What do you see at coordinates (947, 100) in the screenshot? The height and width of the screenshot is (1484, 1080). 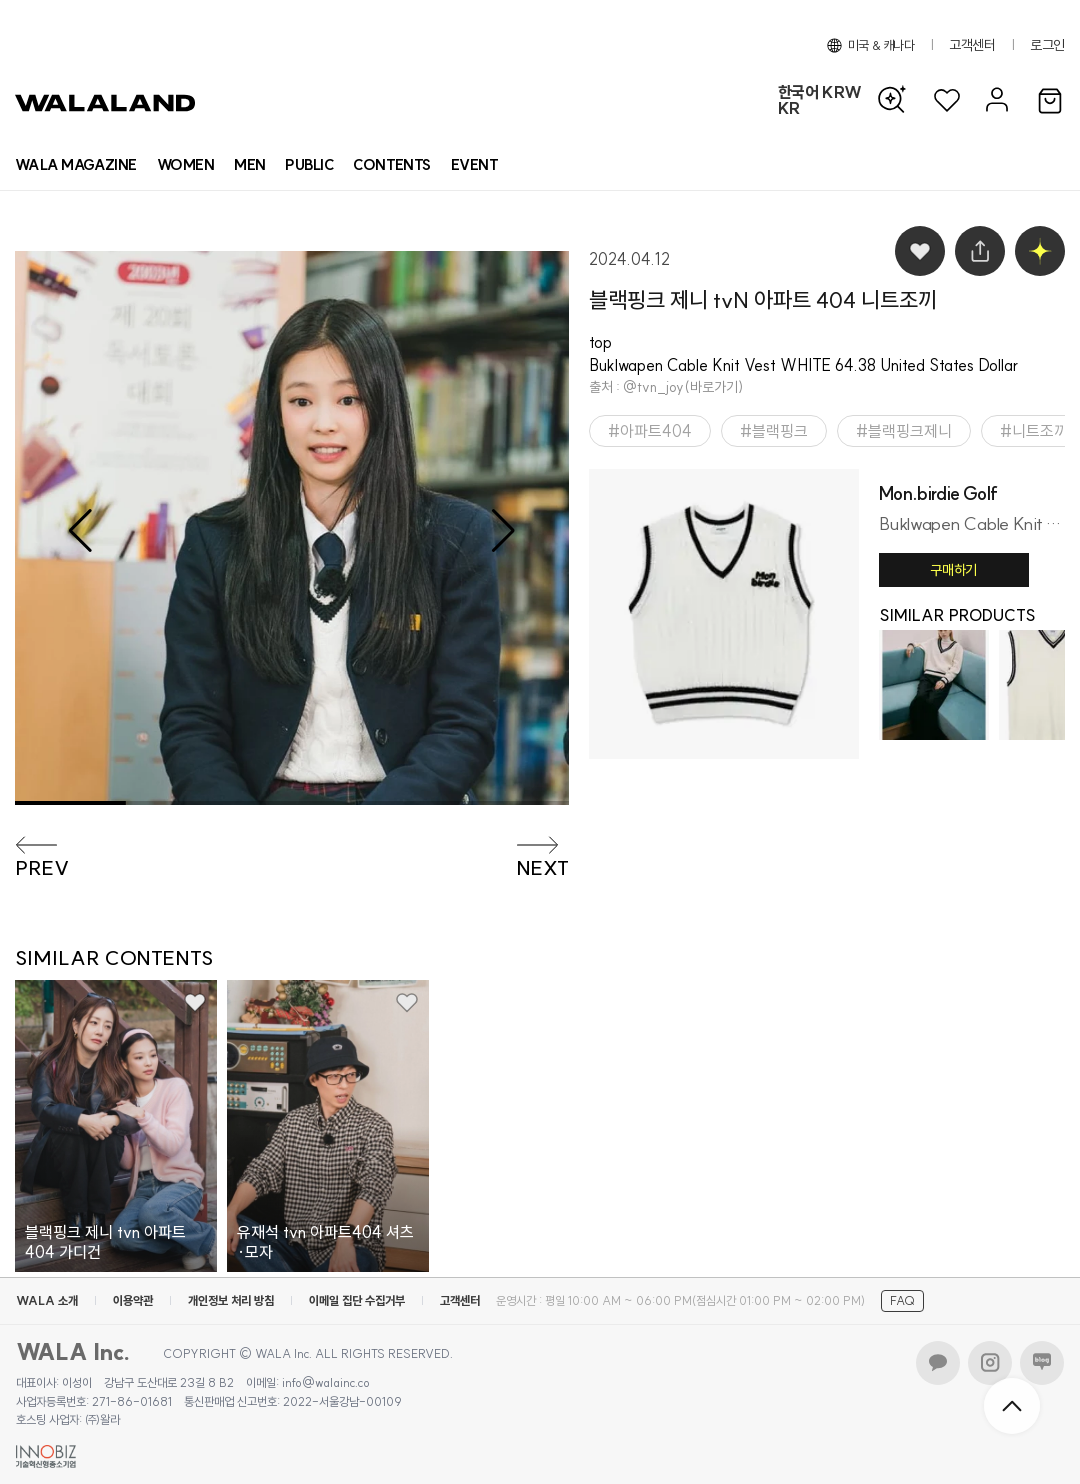 I see `[위시리스트]` at bounding box center [947, 100].